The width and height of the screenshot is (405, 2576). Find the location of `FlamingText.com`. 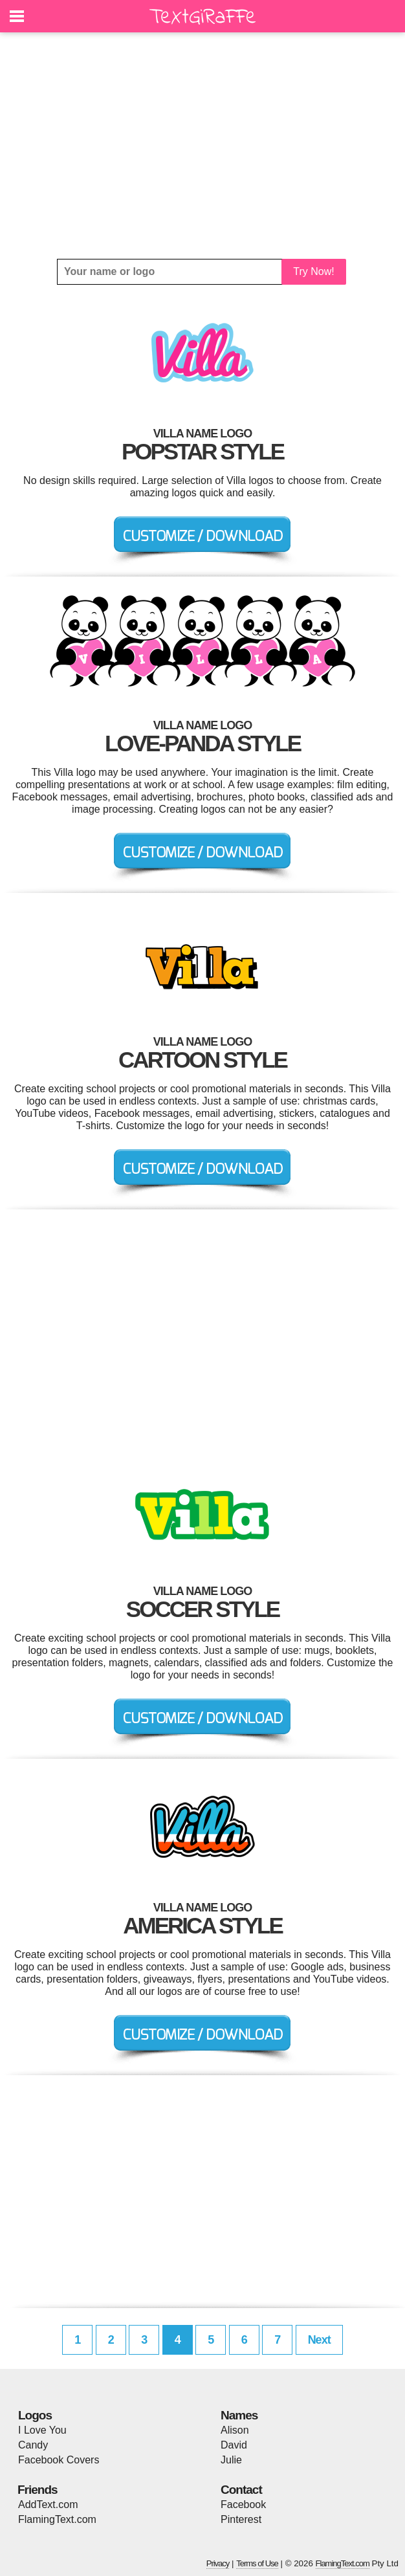

FlamingText.com is located at coordinates (57, 2519).